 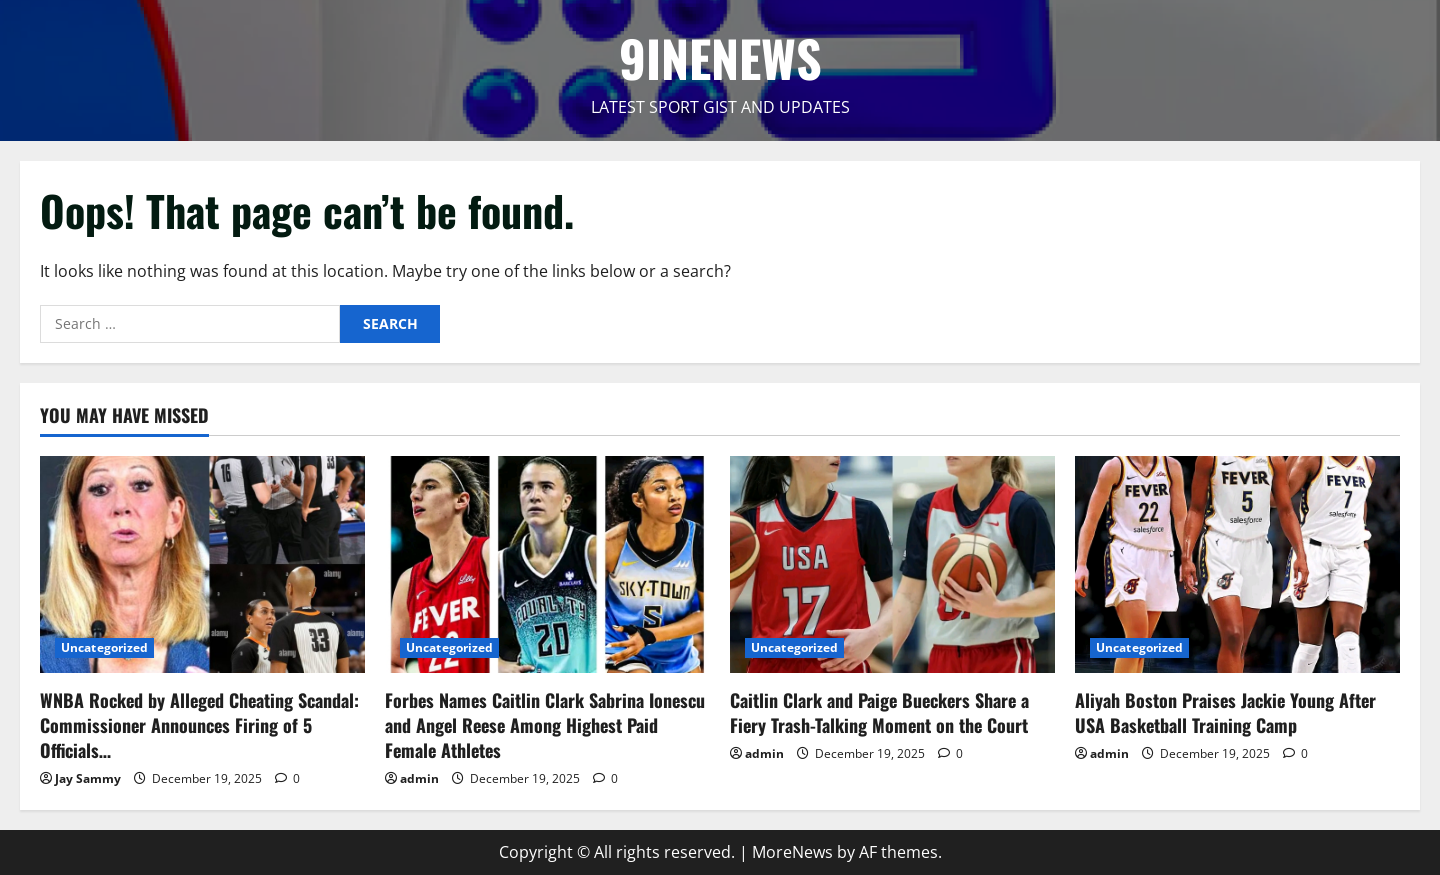 I want to click on Uncategorized, so click(x=104, y=647).